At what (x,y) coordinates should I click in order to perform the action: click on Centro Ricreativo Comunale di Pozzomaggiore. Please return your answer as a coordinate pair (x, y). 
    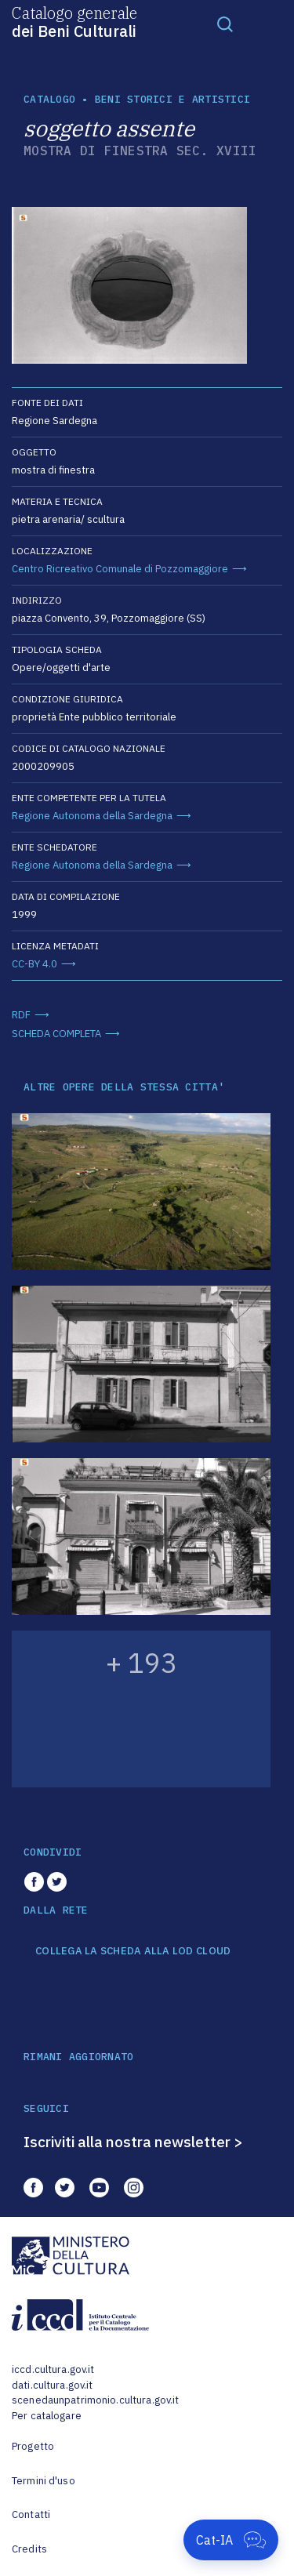
    Looking at the image, I should click on (120, 568).